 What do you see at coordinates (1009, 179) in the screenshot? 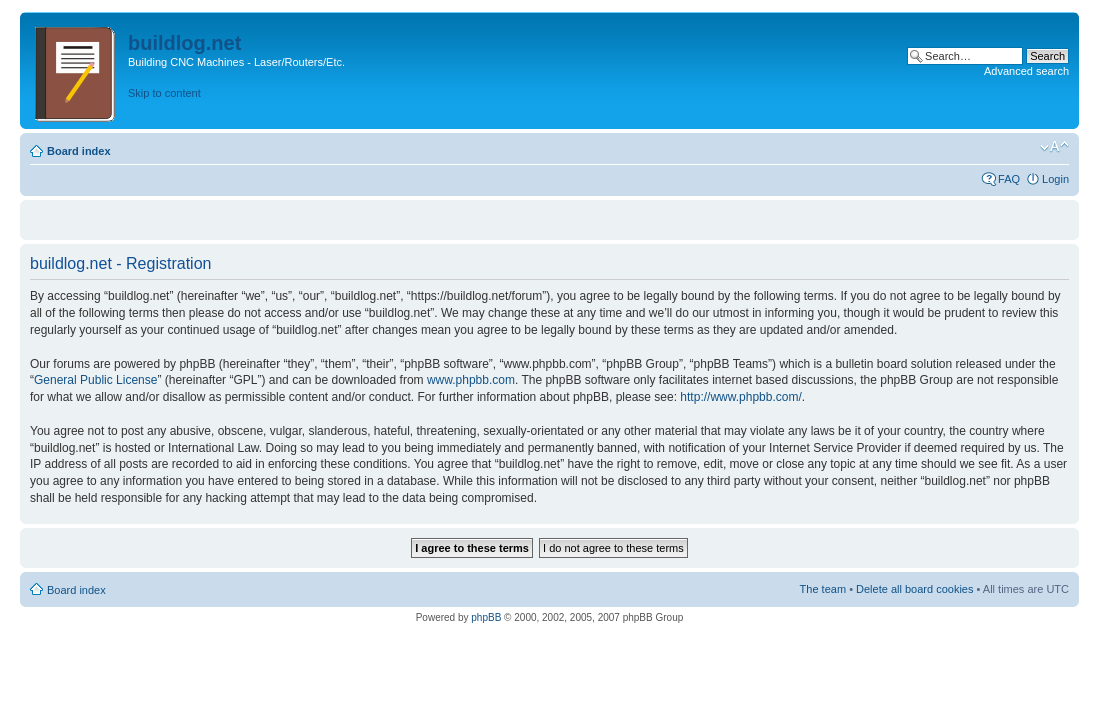
I see `FAQ` at bounding box center [1009, 179].